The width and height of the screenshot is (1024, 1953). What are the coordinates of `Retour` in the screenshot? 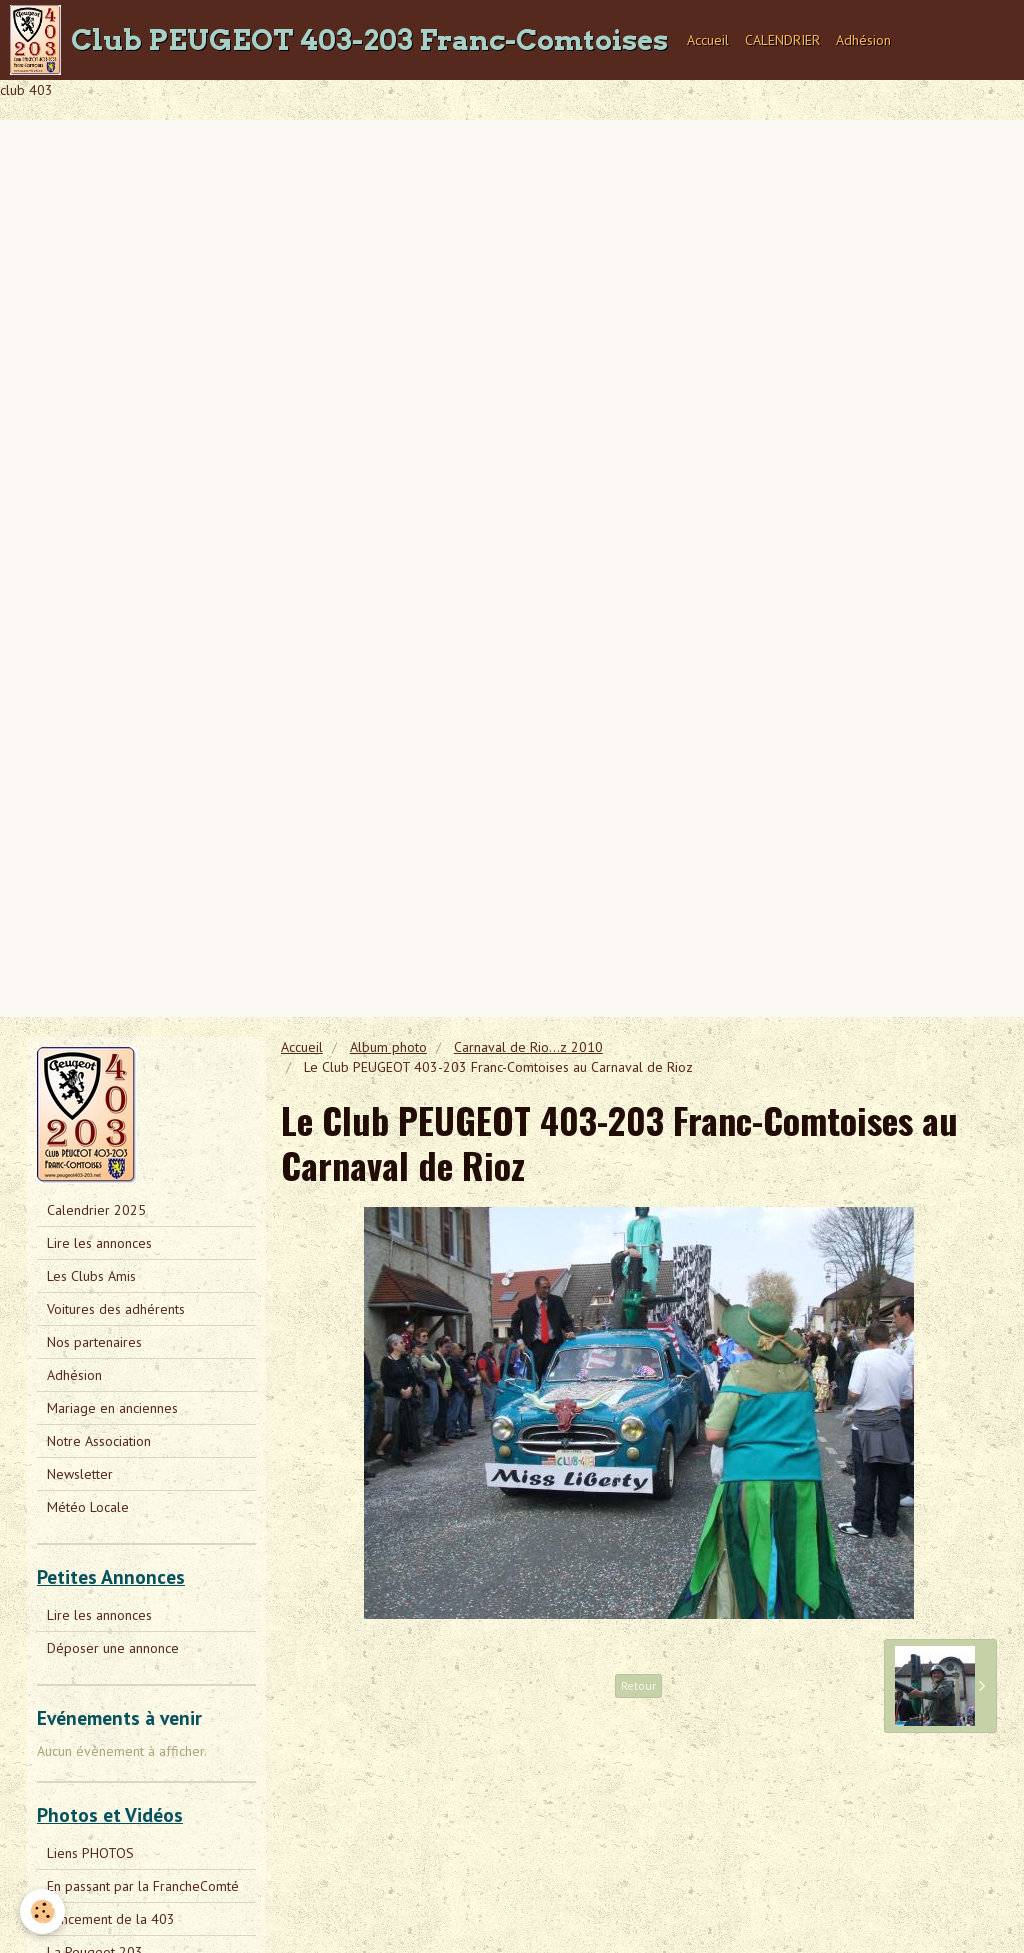 It's located at (638, 1685).